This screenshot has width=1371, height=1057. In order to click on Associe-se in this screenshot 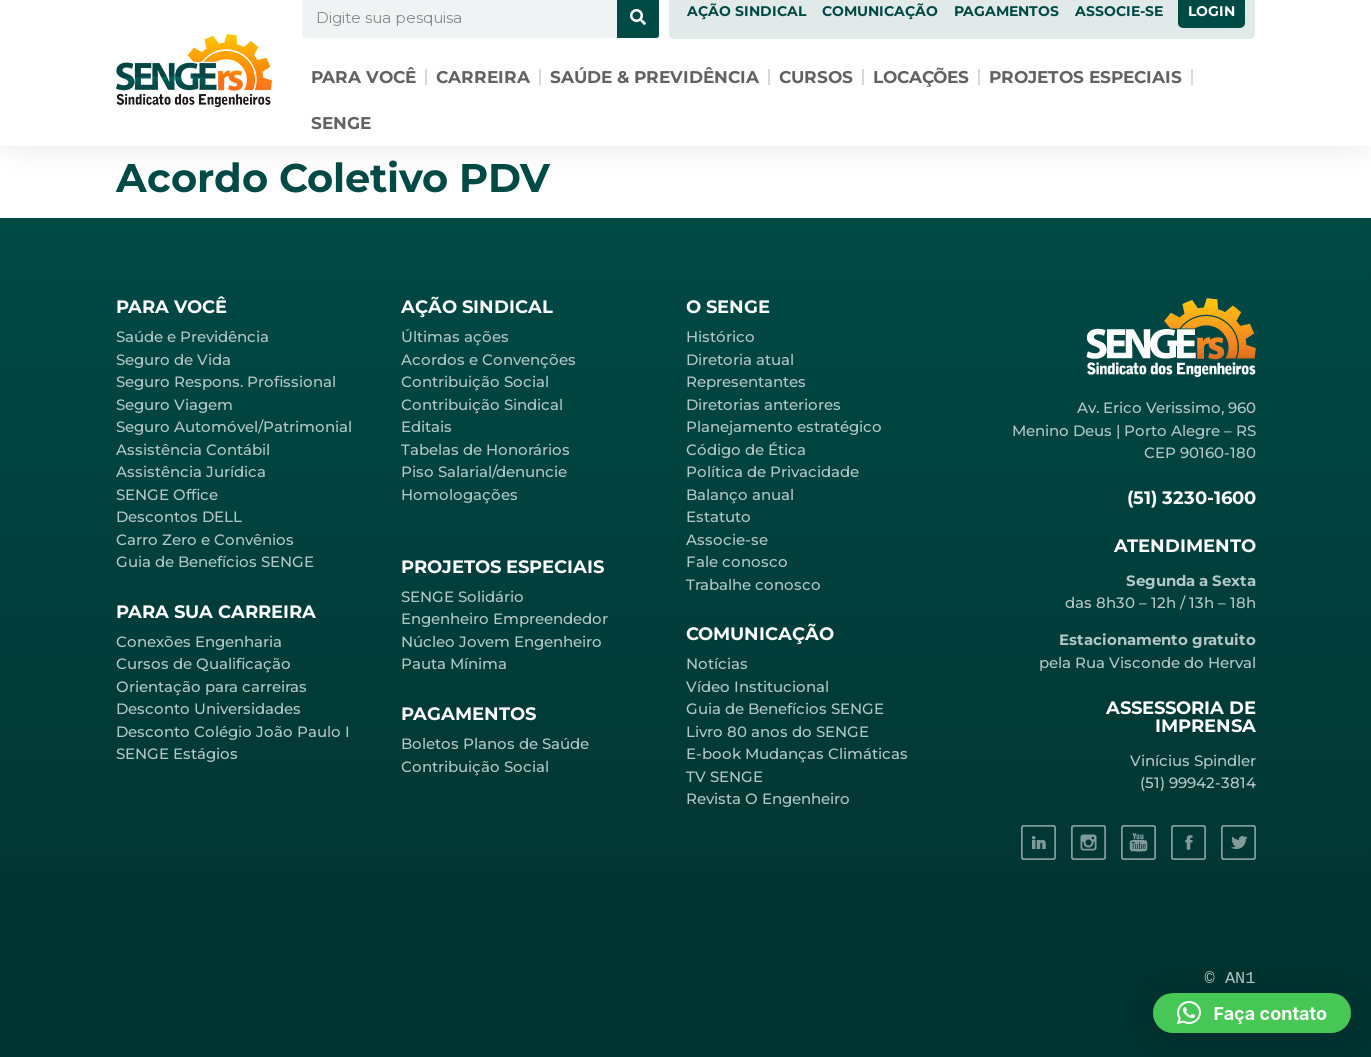, I will do `click(727, 539)`.